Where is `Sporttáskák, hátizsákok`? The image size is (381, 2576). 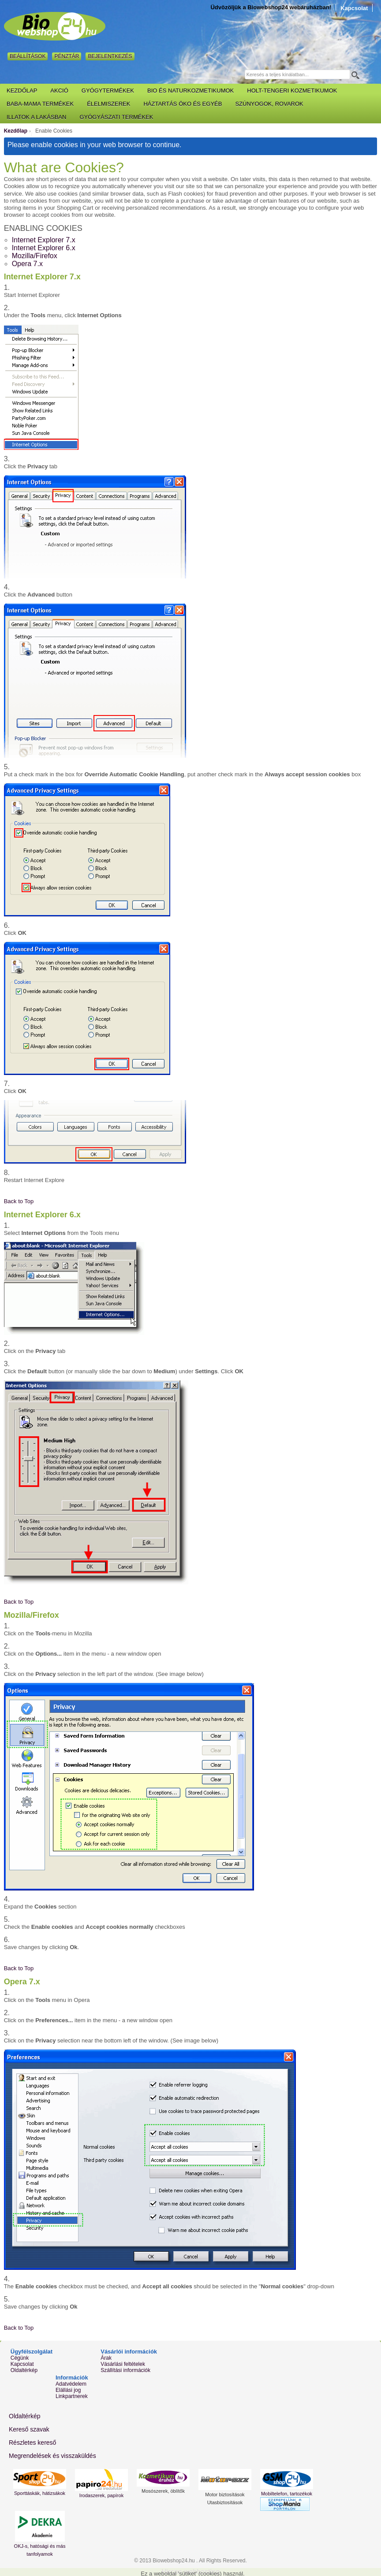
Sporttáskák, hátizsákok is located at coordinates (39, 2493).